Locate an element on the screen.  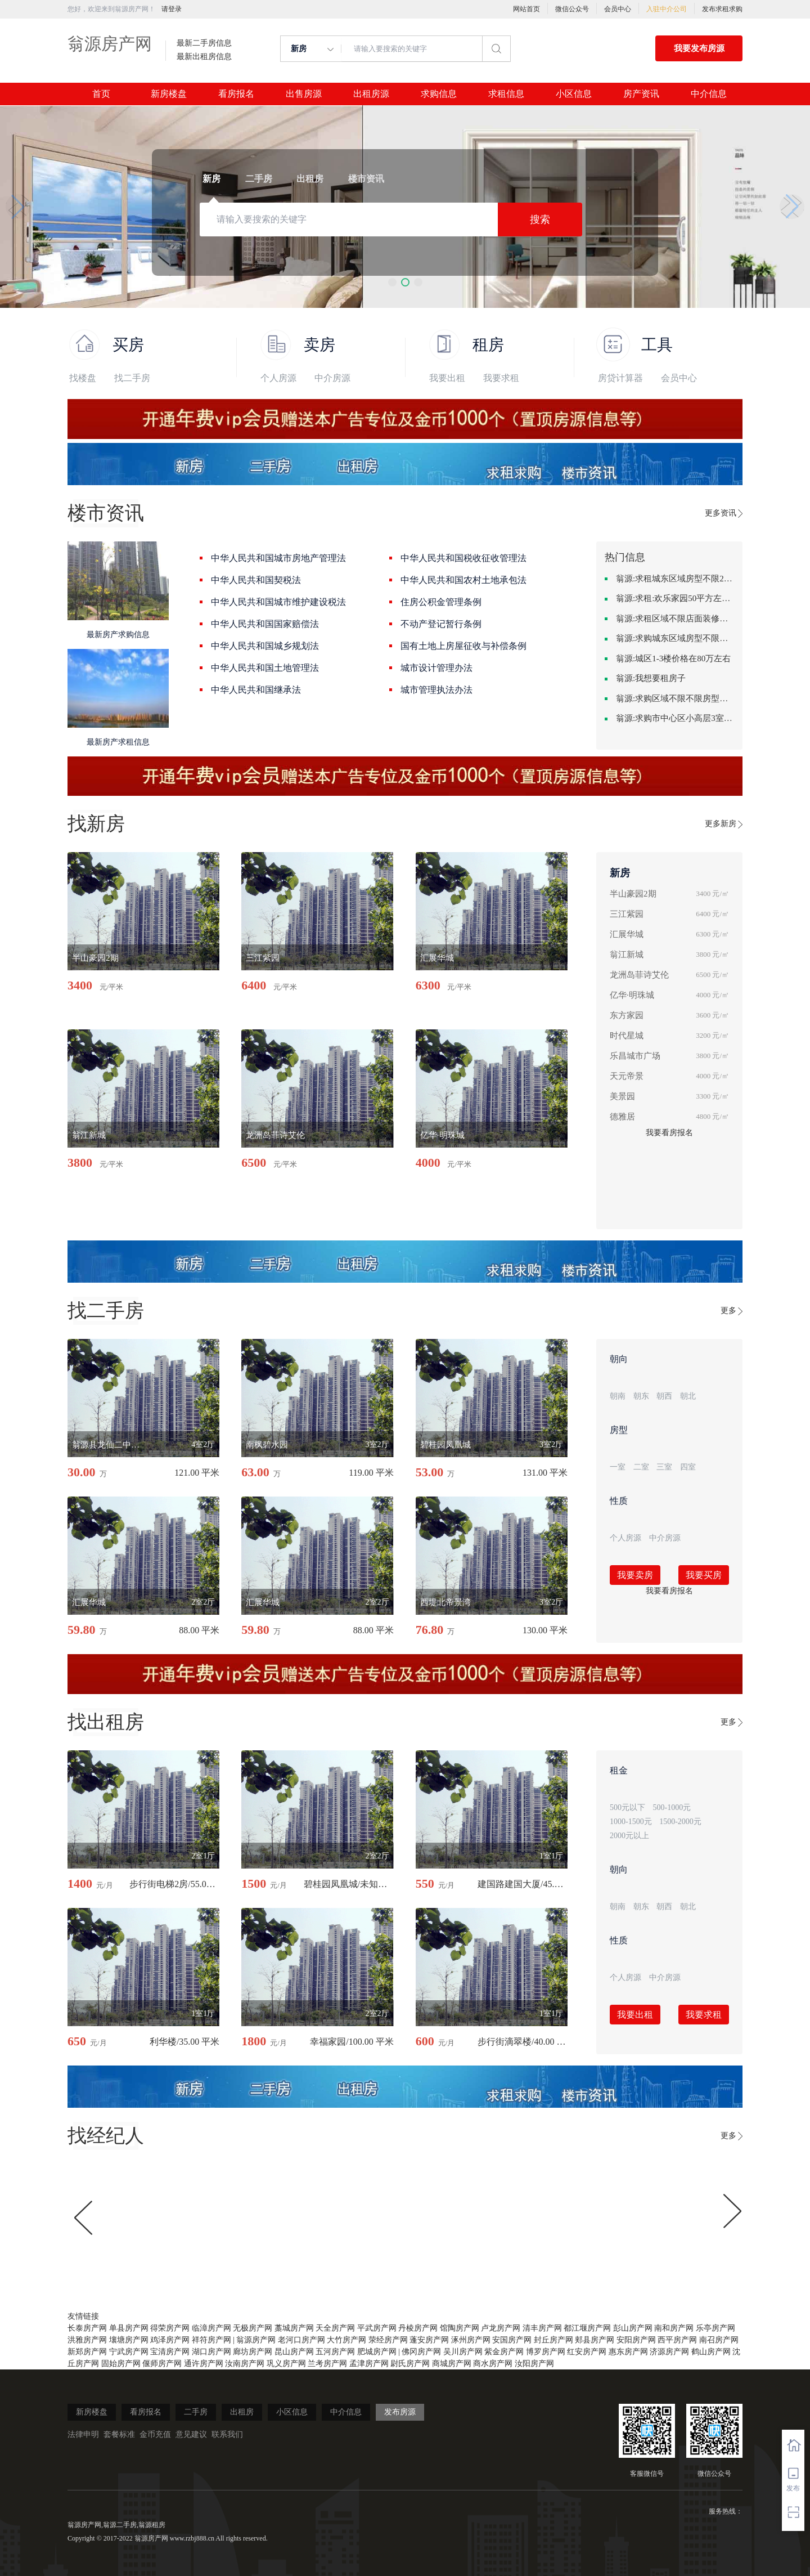
中华人民共和国继承法 is located at coordinates (256, 690).